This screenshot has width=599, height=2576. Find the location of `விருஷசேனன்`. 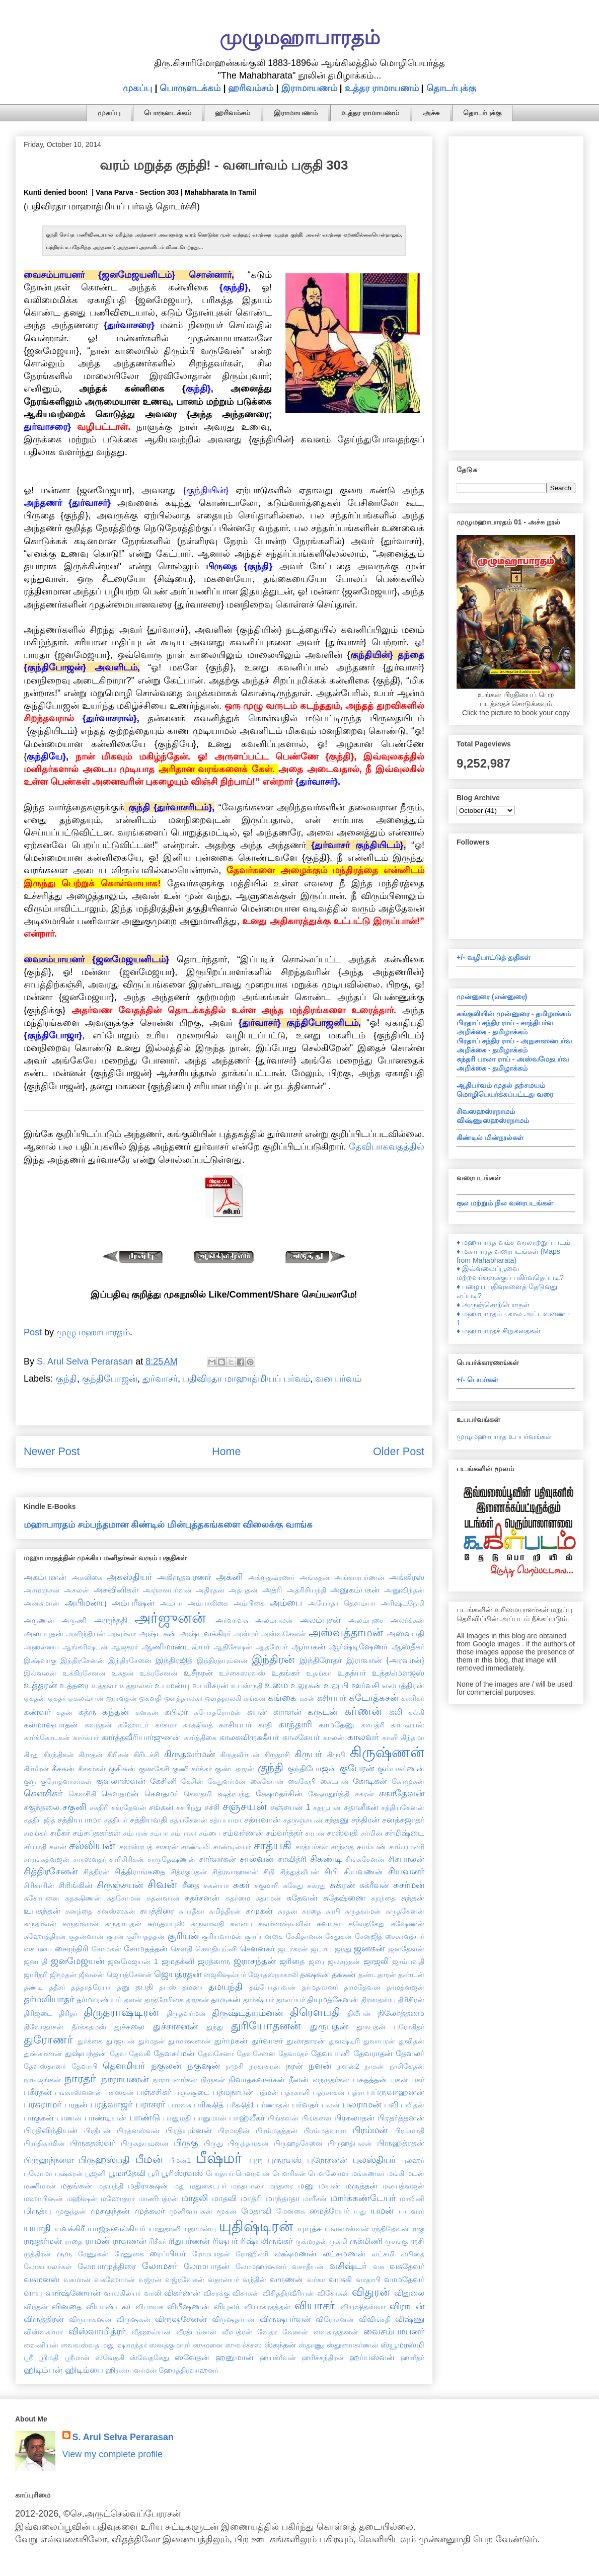

விருஷசேனன் is located at coordinates (181, 2318).